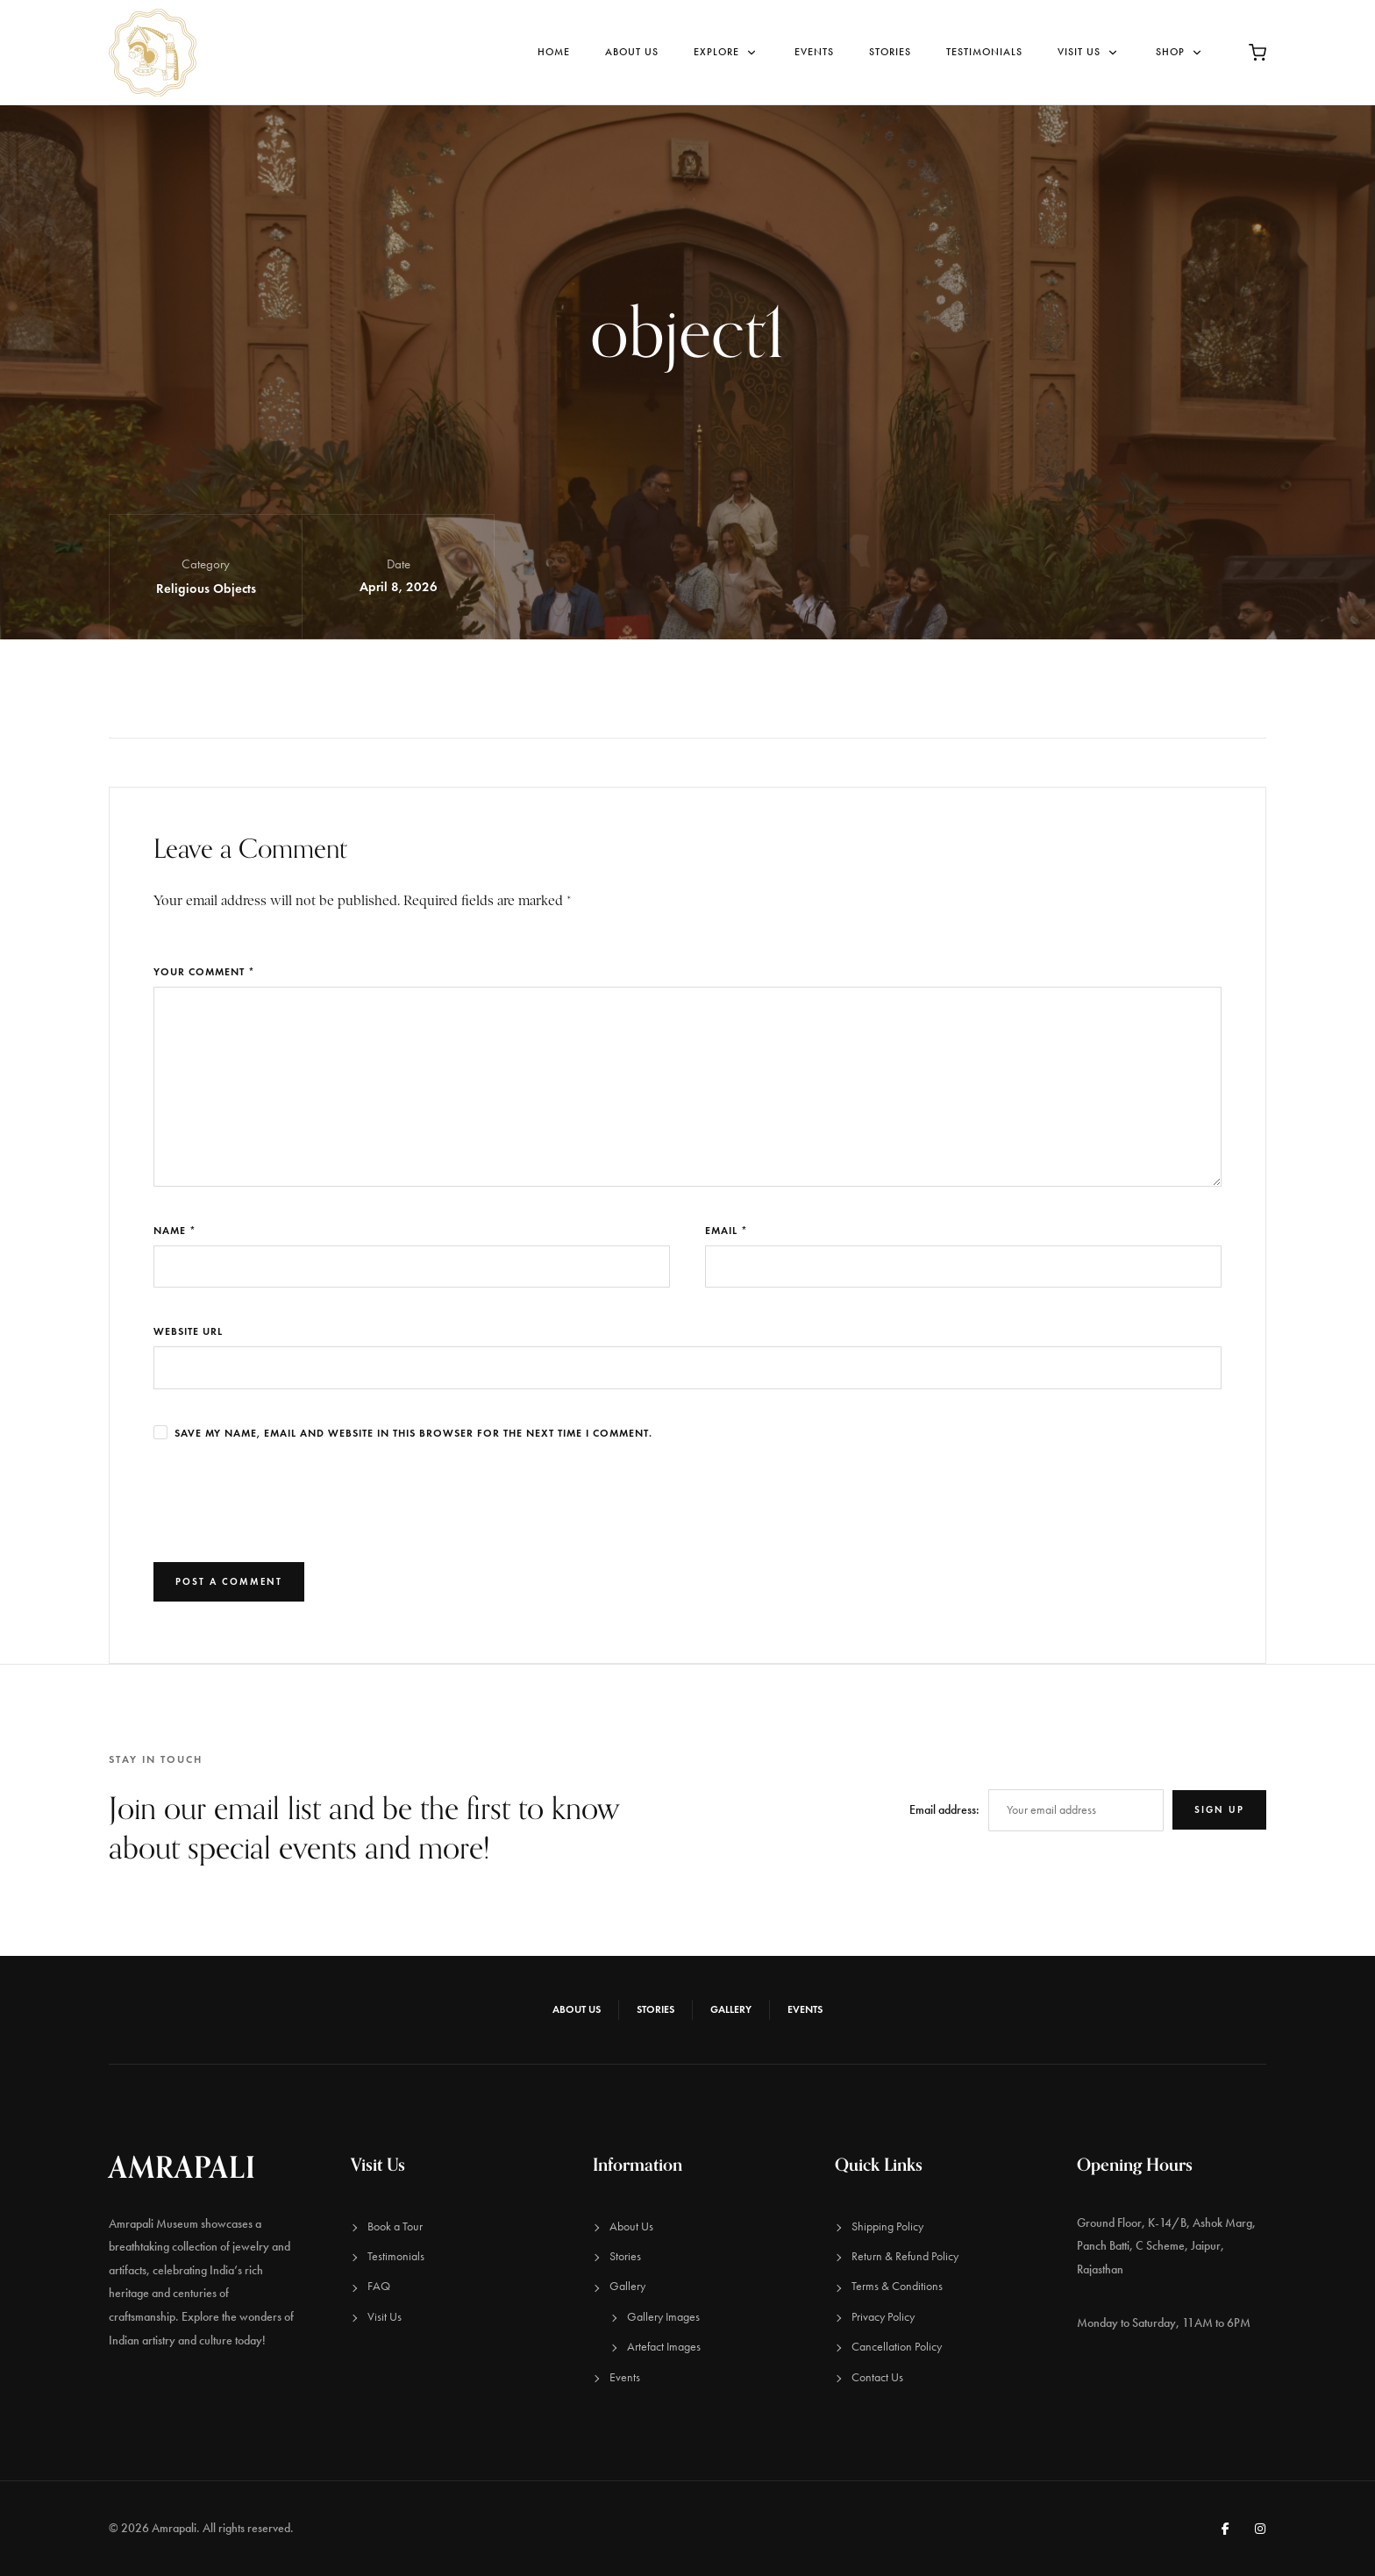 The height and width of the screenshot is (2576, 1375). Describe the element at coordinates (814, 52) in the screenshot. I see `Events` at that location.